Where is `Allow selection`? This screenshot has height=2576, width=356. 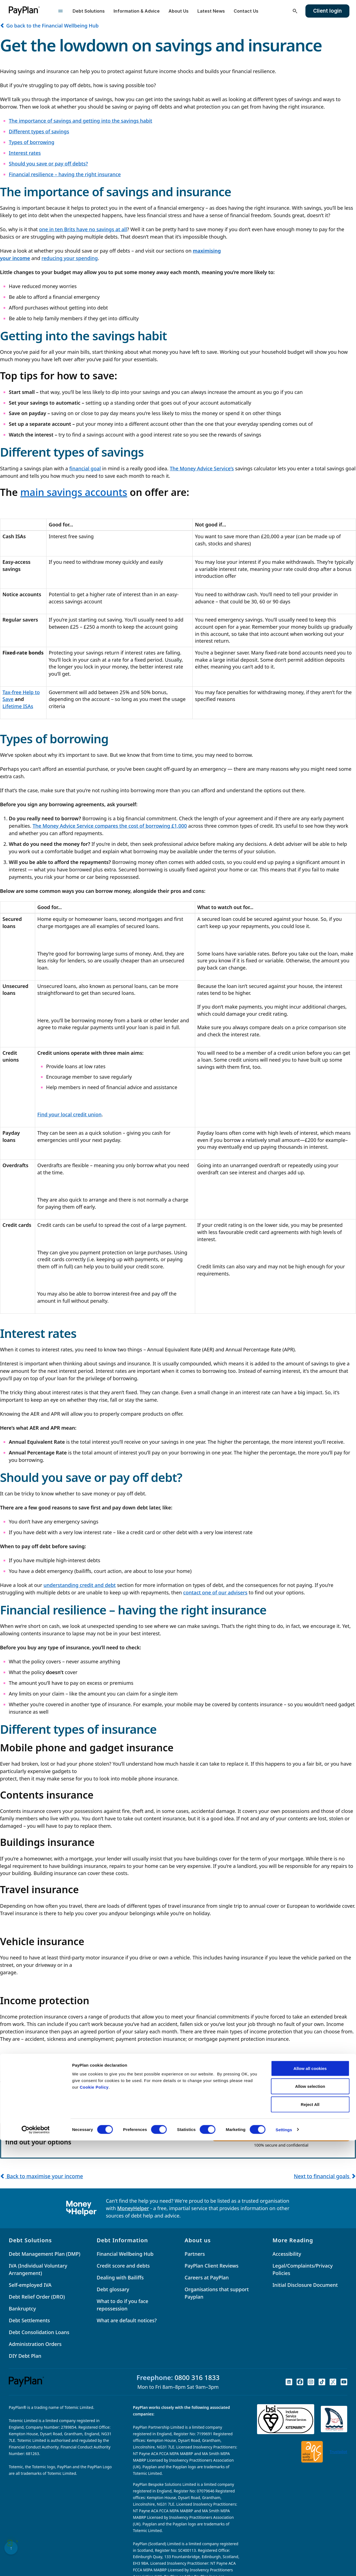
Allow selection is located at coordinates (310, 2522).